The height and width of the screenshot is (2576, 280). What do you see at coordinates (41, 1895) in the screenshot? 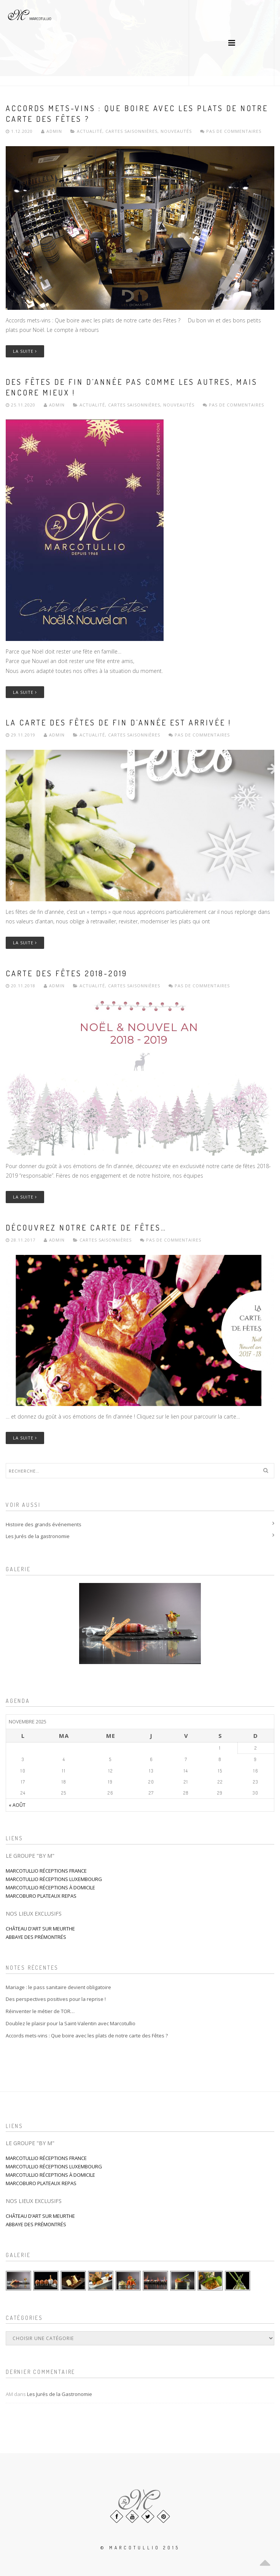
I see `MARCOBURO PLATEAUX REPAS` at bounding box center [41, 1895].